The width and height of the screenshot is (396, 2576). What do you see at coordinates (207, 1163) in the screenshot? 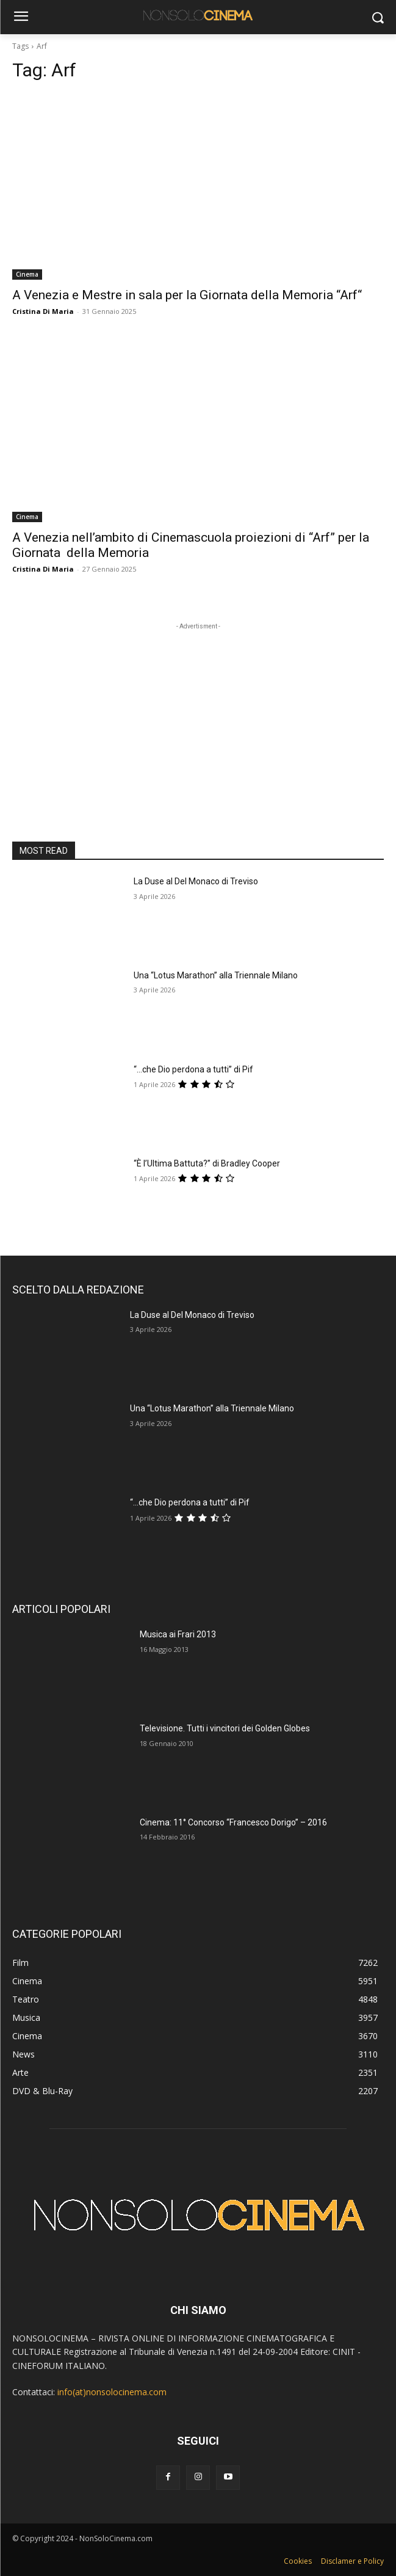
I see `“È l’Ultima Battuta?” di Bradley Cooper` at bounding box center [207, 1163].